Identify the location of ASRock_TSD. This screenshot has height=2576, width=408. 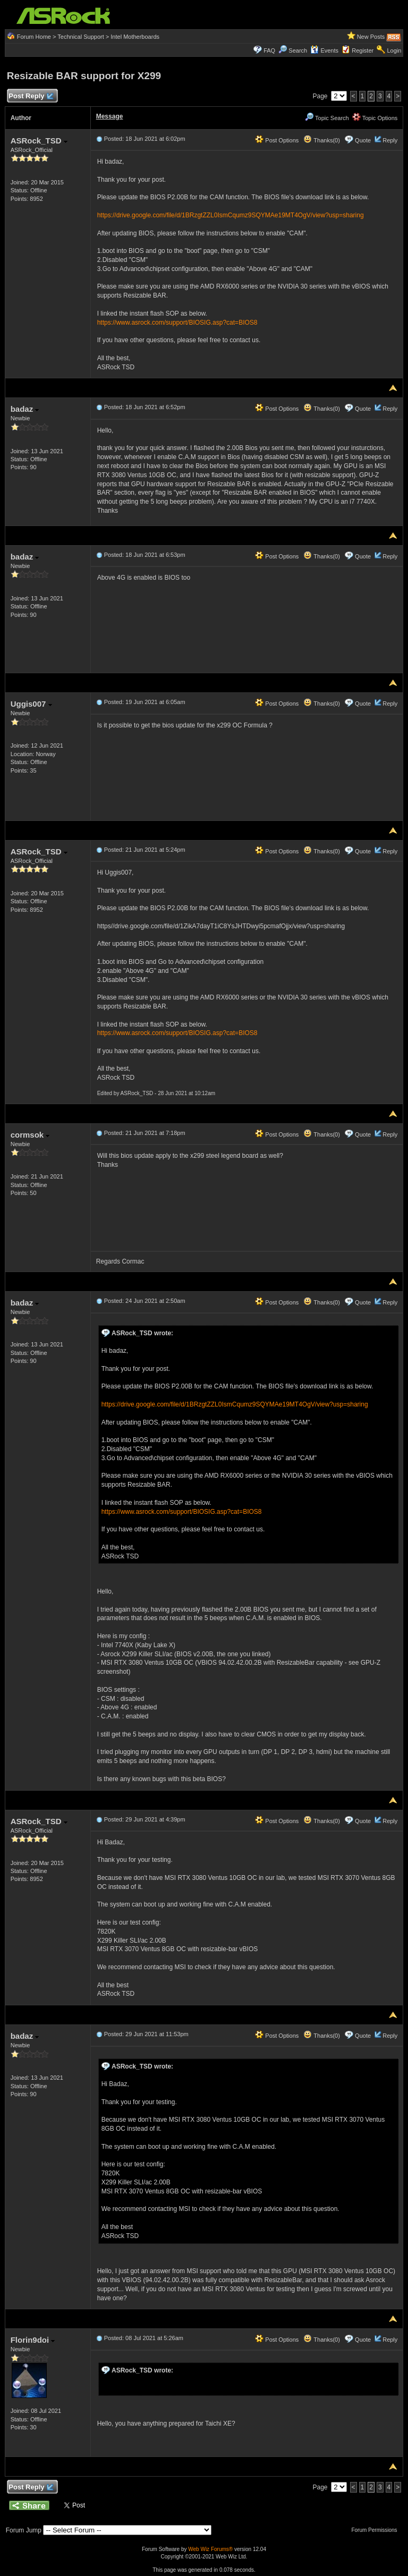
(39, 140).